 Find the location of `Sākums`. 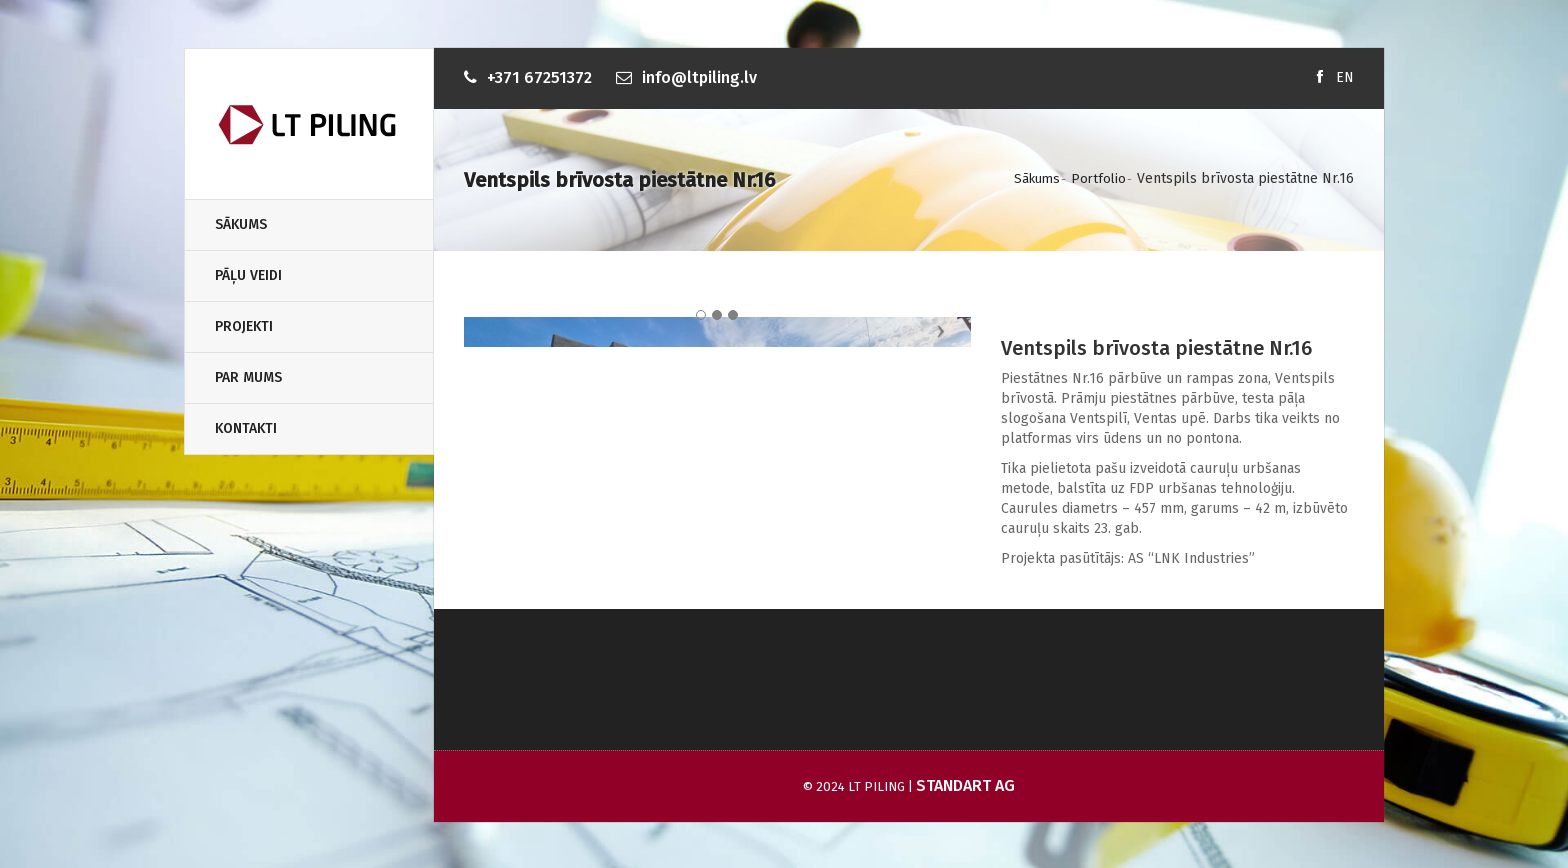

Sākums is located at coordinates (241, 224).